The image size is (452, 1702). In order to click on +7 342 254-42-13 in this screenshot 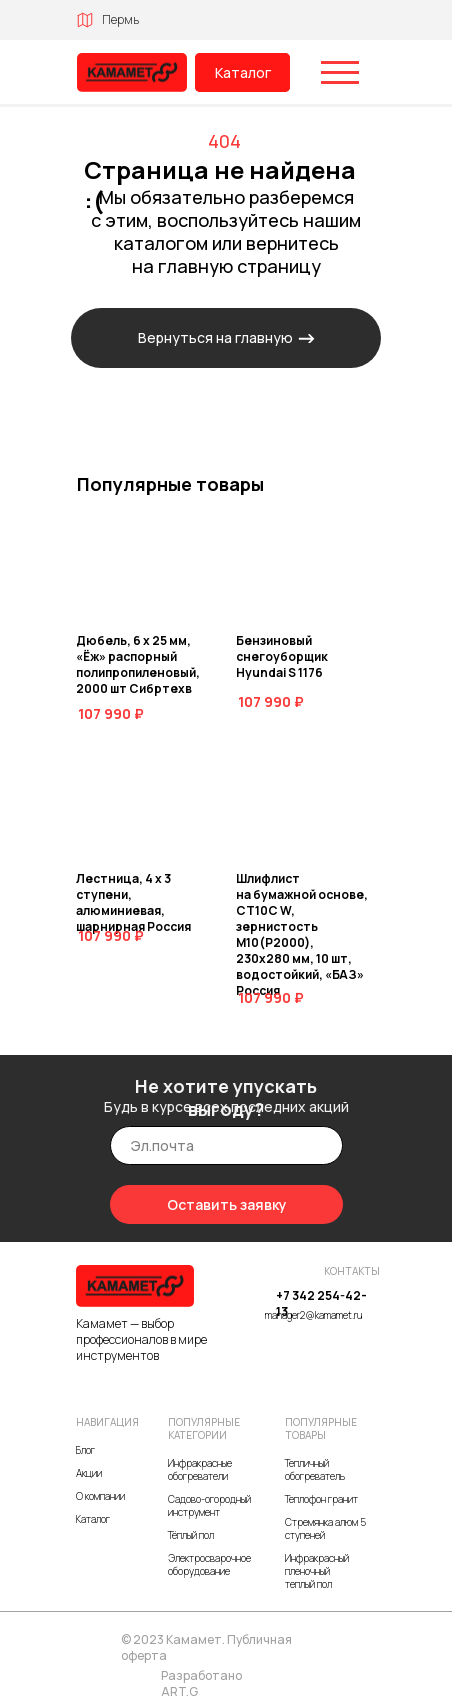, I will do `click(321, 1303)`.